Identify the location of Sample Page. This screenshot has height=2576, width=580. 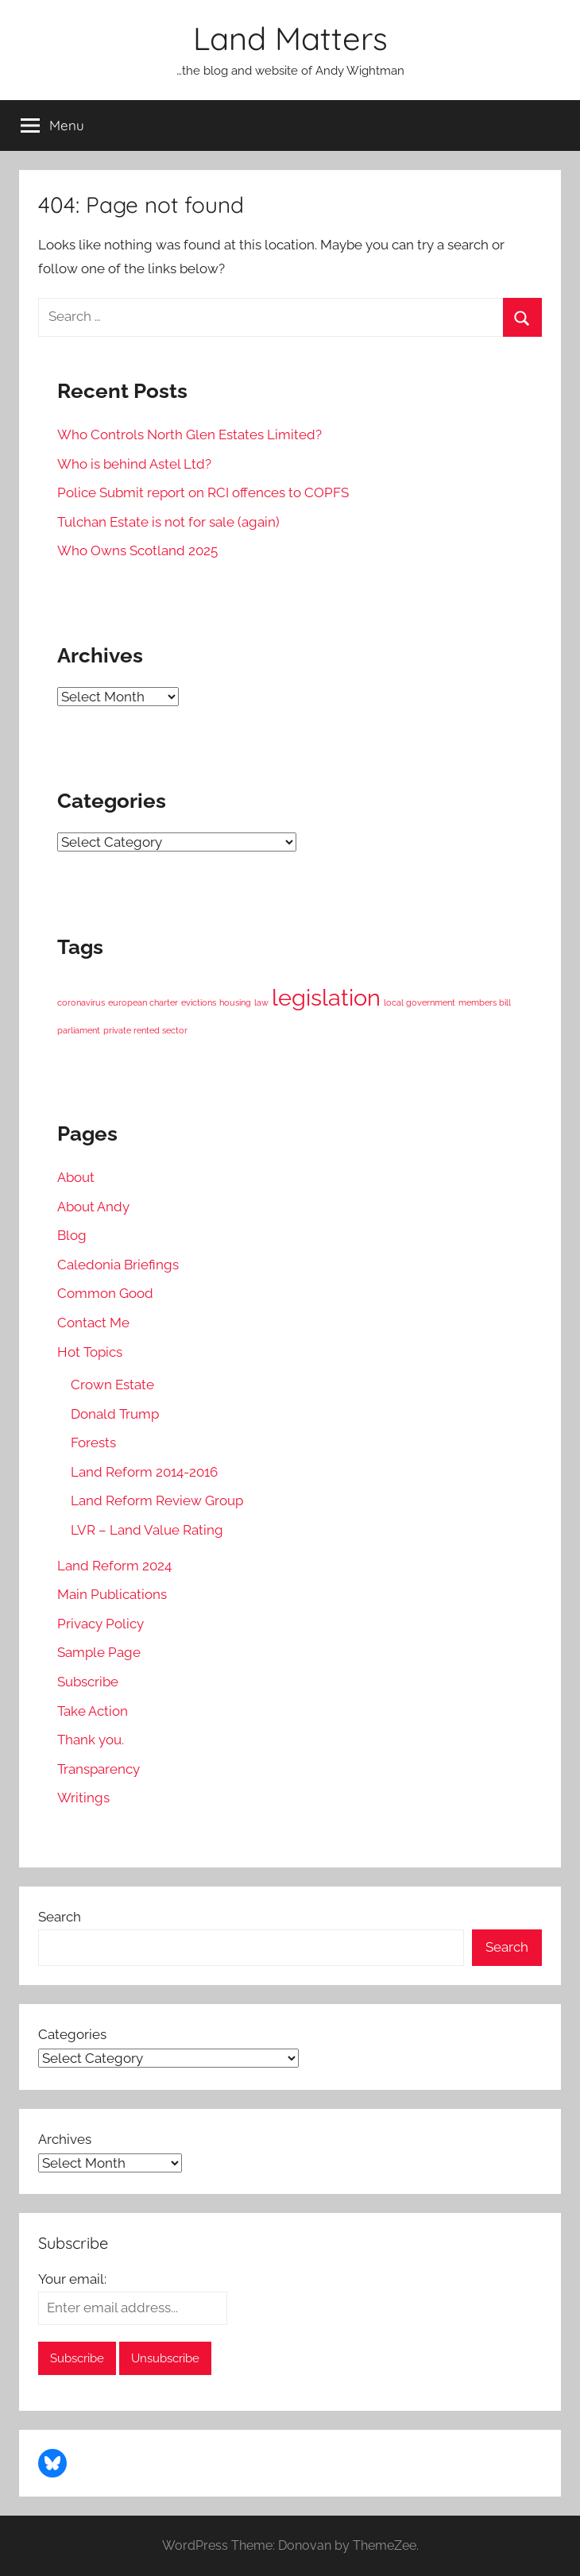
(99, 1652).